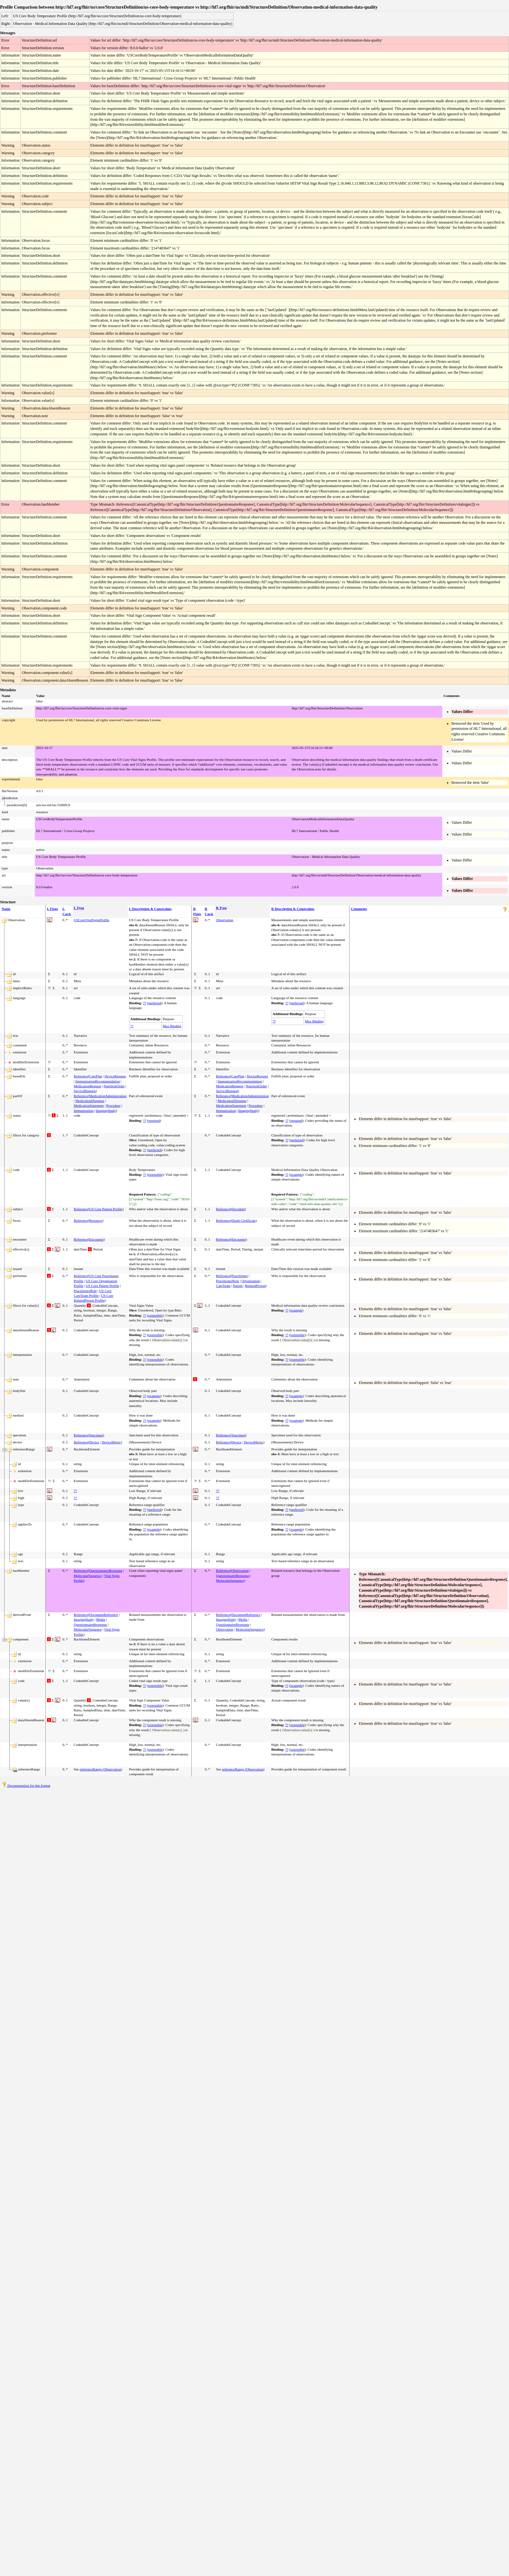 This screenshot has width=509, height=2576. What do you see at coordinates (105, 1209) in the screenshot?
I see `US Core Patient Profile` at bounding box center [105, 1209].